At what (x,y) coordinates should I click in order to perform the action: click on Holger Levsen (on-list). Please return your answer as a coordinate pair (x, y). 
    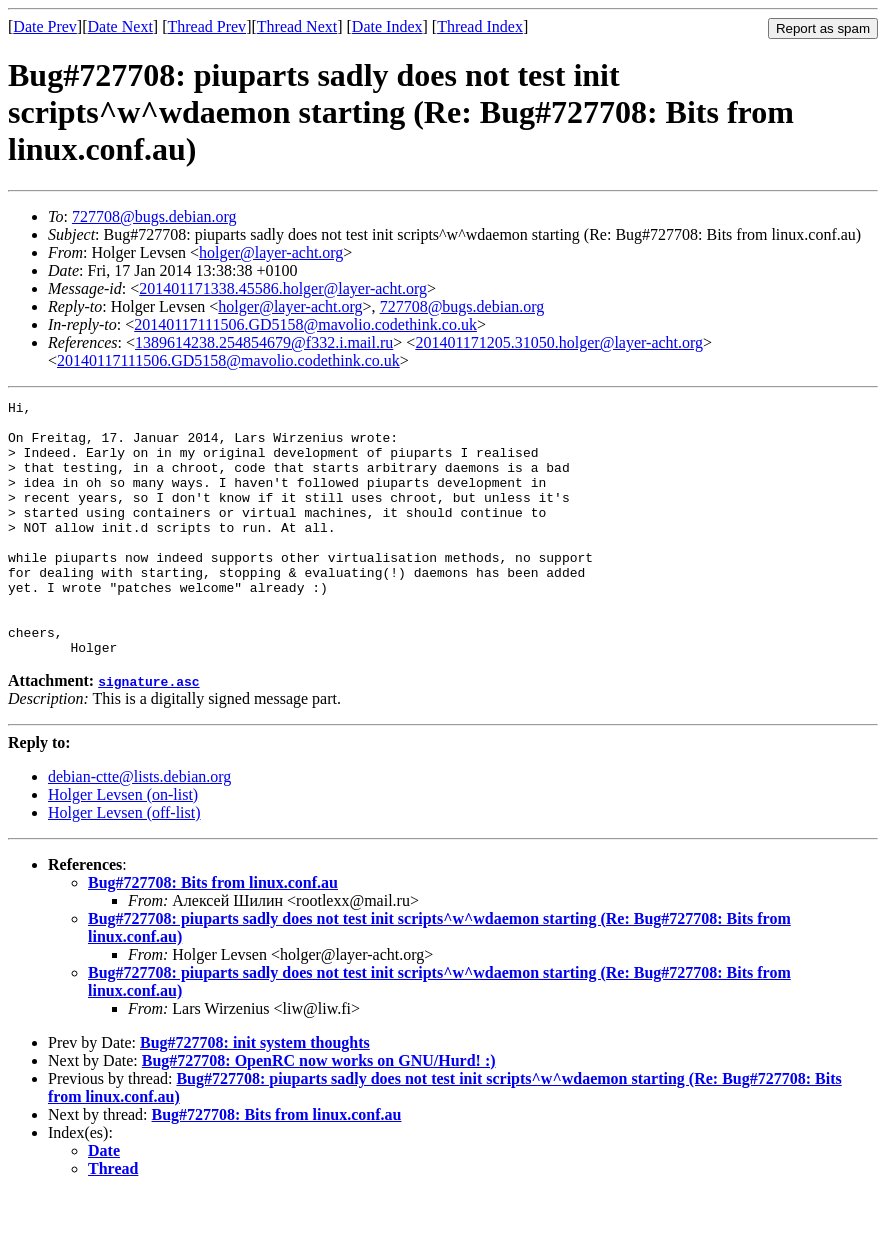
    Looking at the image, I should click on (123, 845).